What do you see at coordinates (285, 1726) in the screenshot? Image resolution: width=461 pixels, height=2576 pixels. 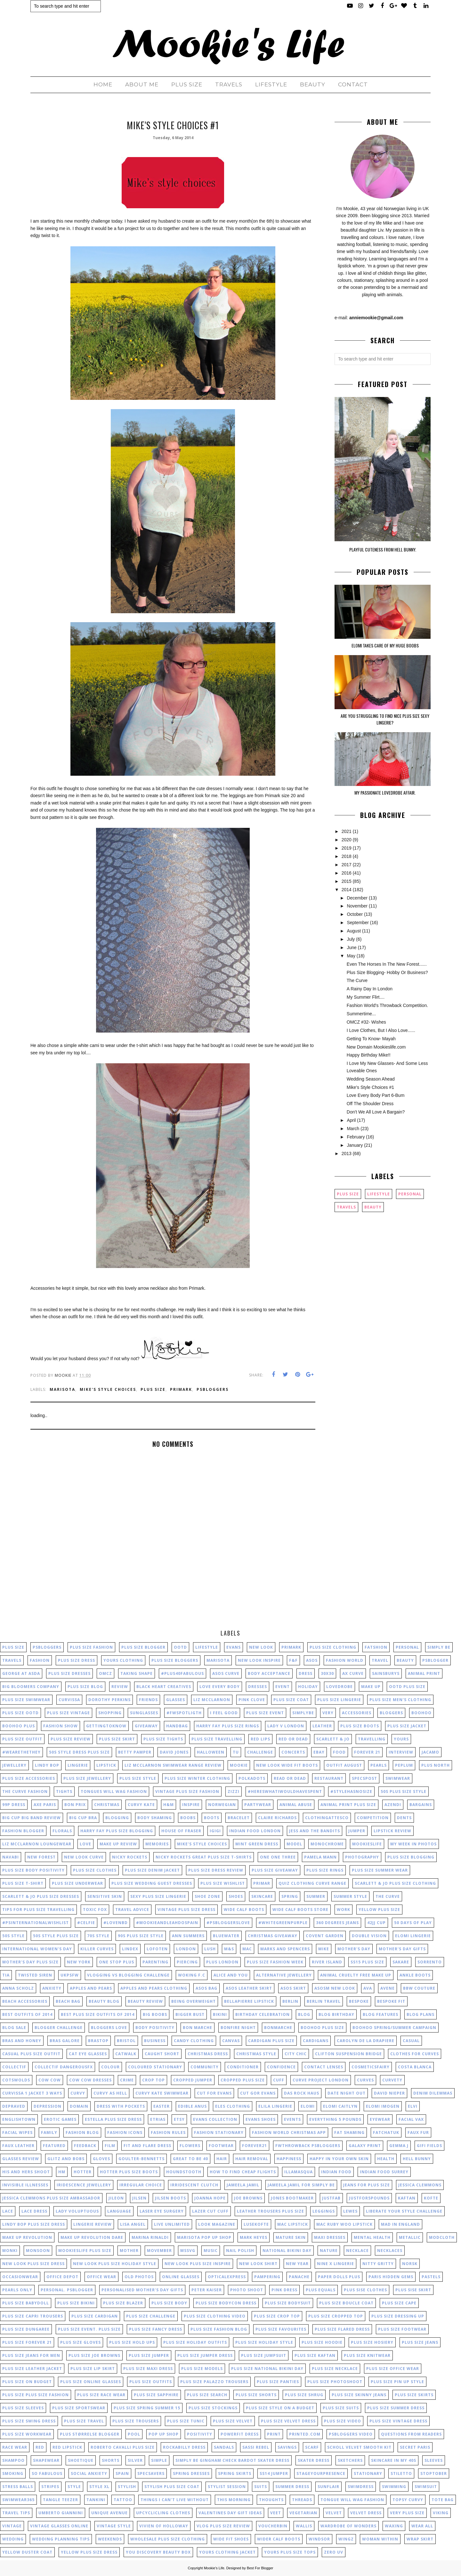 I see `lady v london` at bounding box center [285, 1726].